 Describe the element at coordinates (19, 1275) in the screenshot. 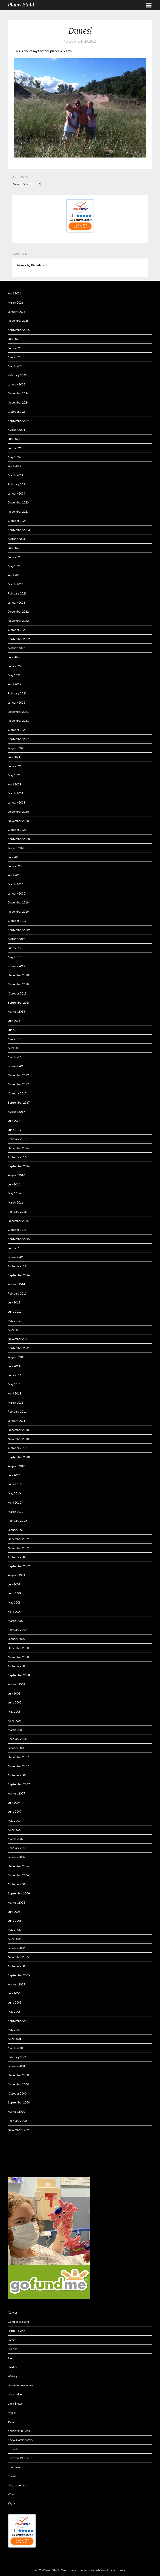

I see `September 2014` at that location.